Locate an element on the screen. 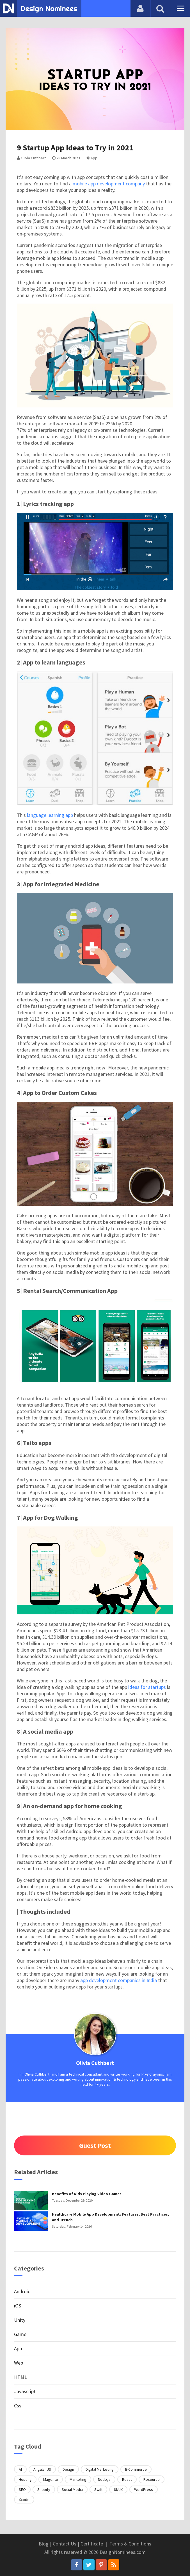 The image size is (190, 2576). mobile app development company is located at coordinates (109, 183).